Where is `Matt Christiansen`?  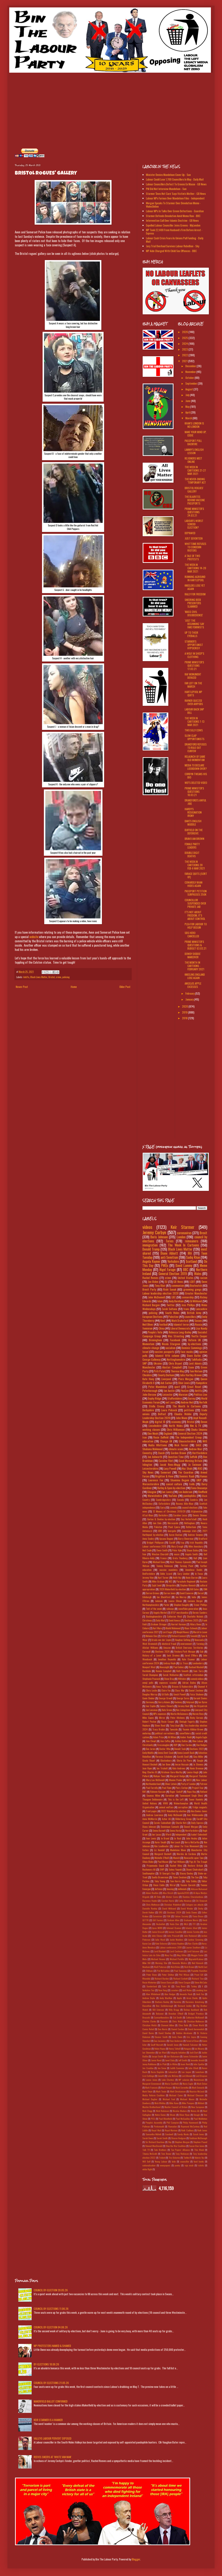
Matt Christiansen is located at coordinates (178, 2091).